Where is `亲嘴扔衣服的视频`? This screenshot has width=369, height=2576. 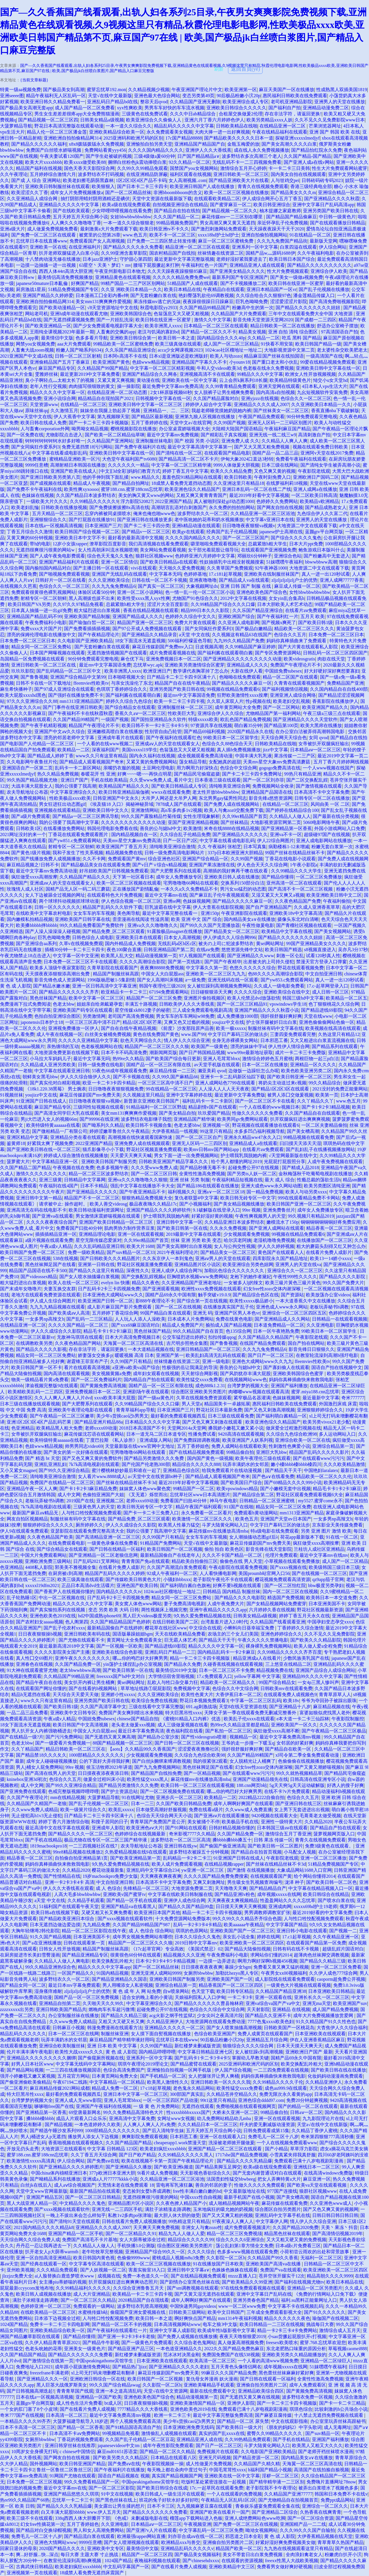
亲嘴扔衣服的视频 is located at coordinates (121, 767).